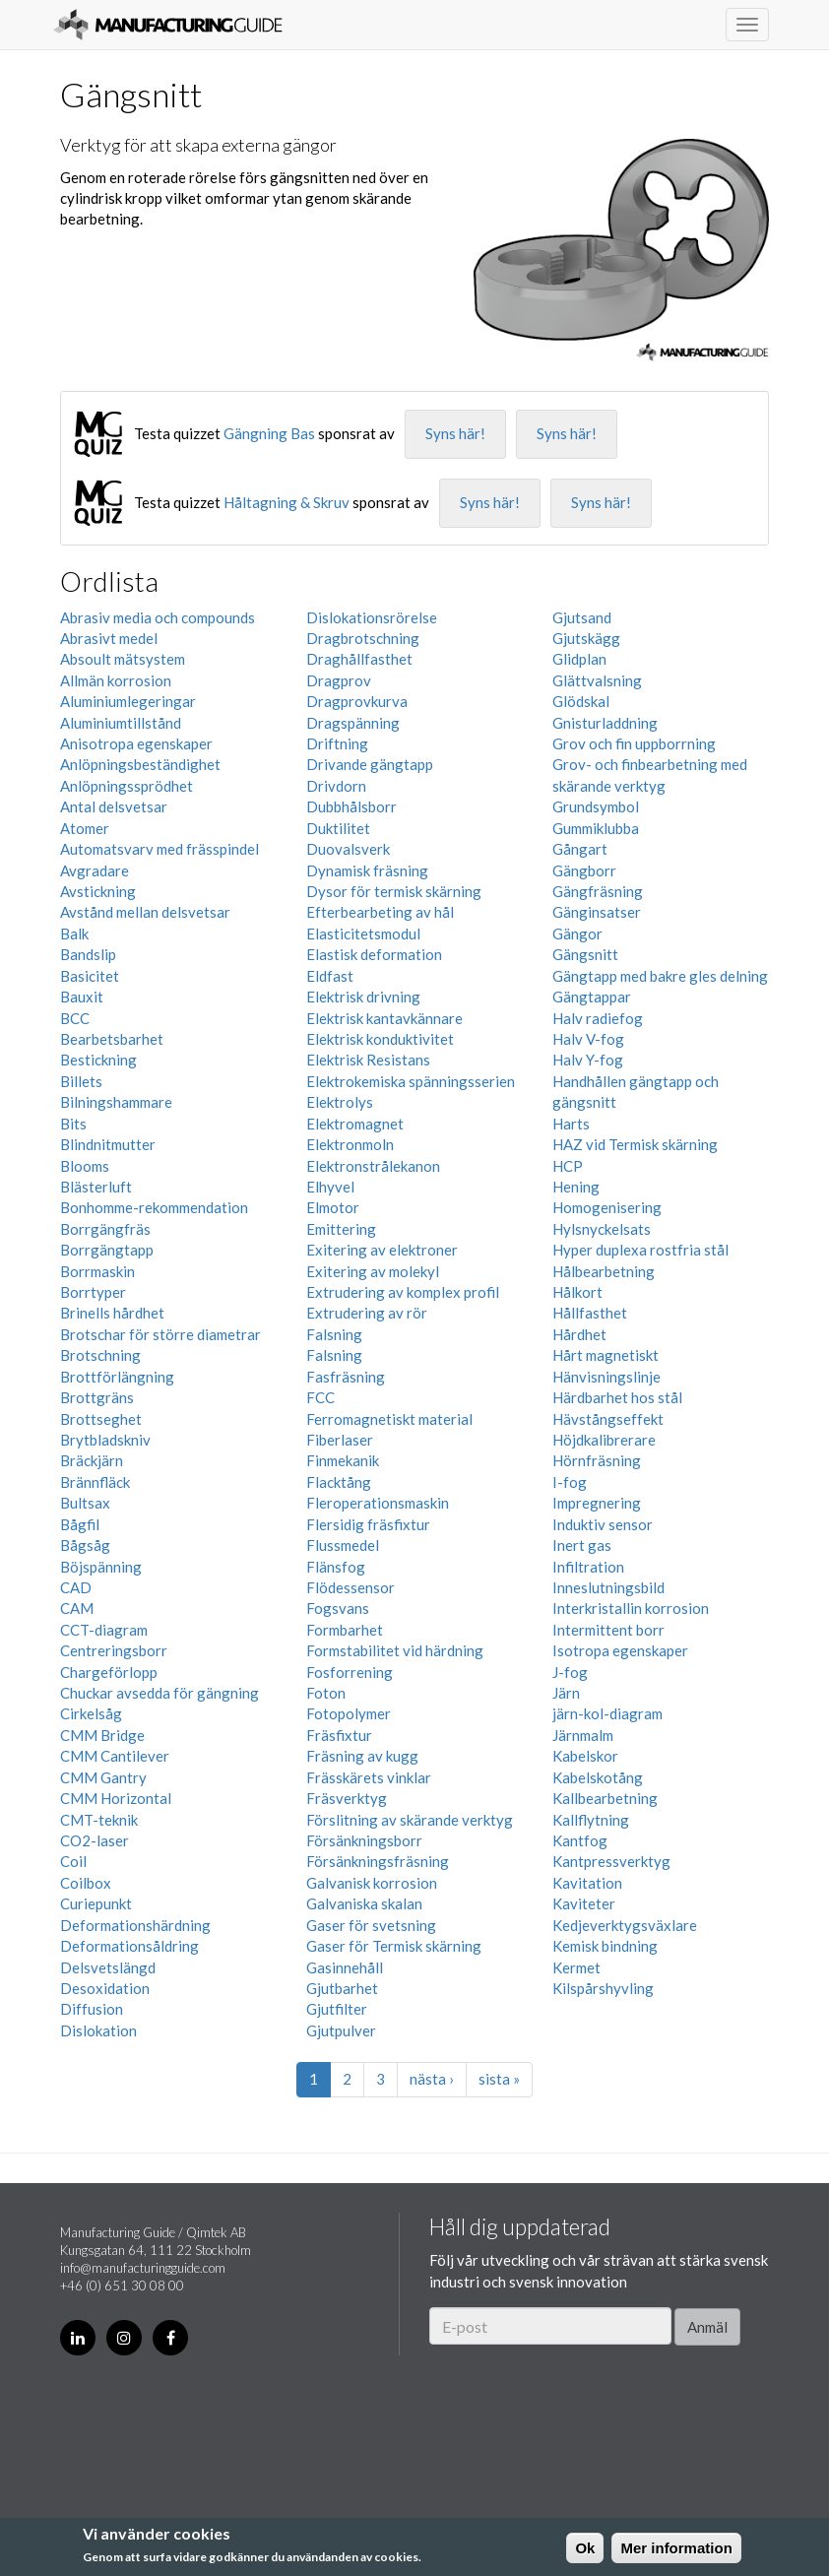 This screenshot has width=829, height=2576. What do you see at coordinates (402, 1292) in the screenshot?
I see `Extrudering av komplex profil` at bounding box center [402, 1292].